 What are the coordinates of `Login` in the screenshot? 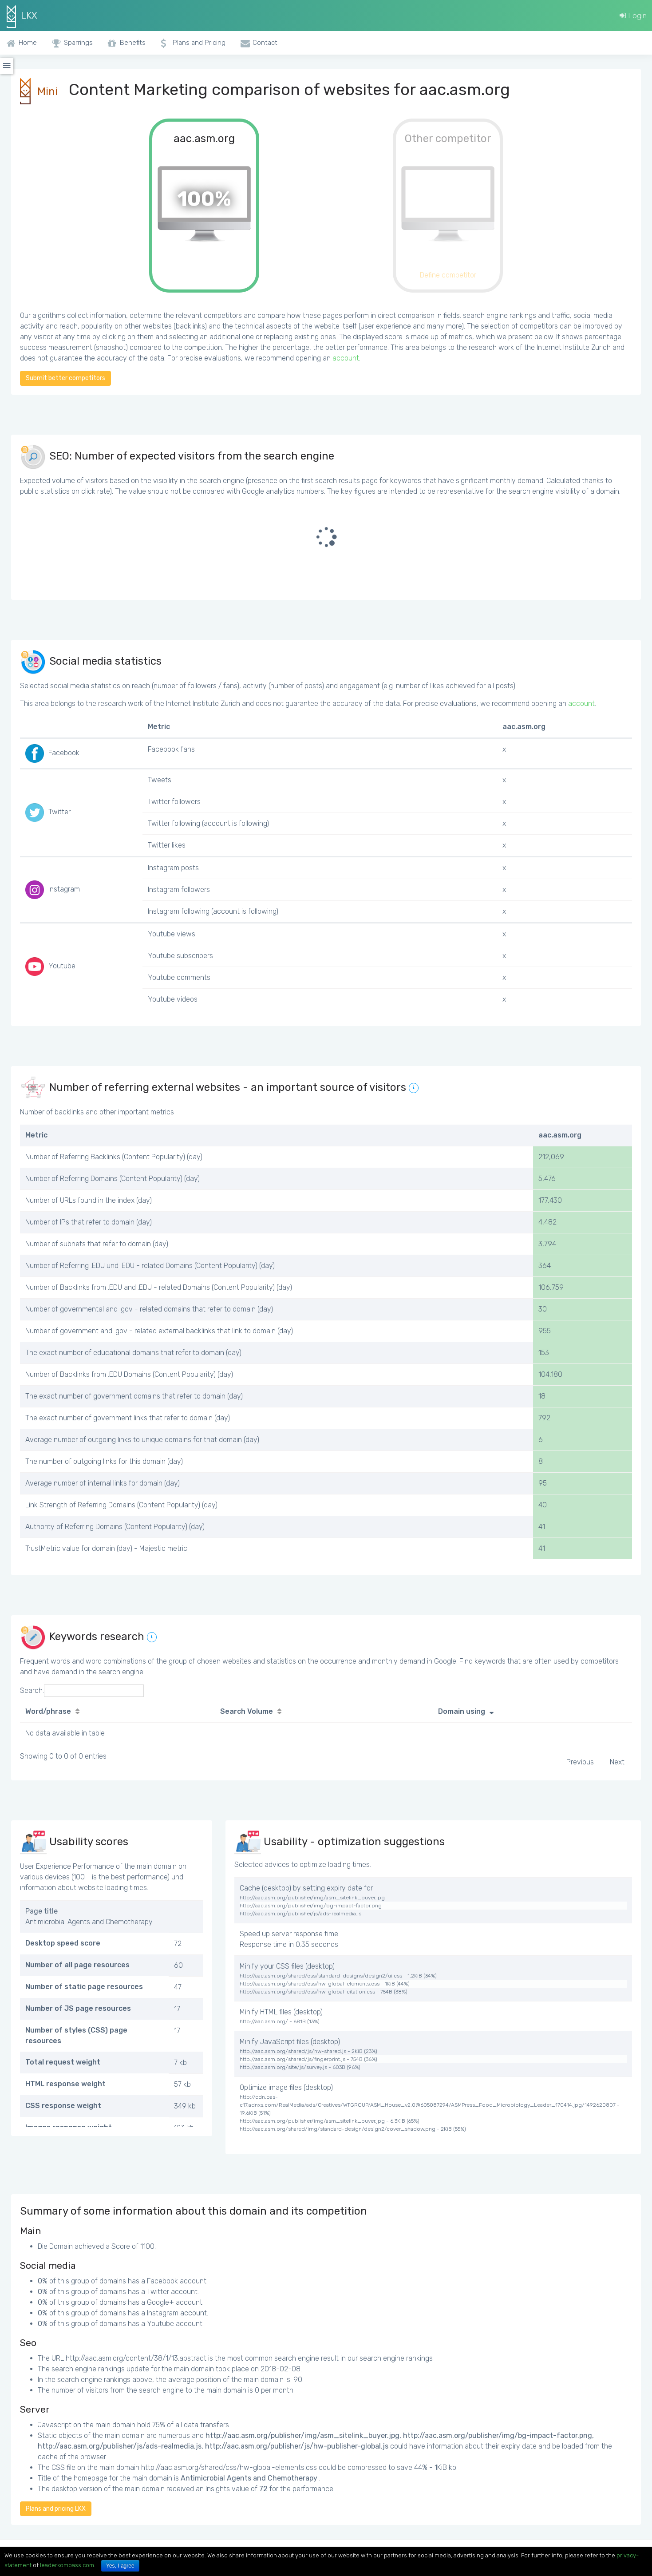 It's located at (633, 15).